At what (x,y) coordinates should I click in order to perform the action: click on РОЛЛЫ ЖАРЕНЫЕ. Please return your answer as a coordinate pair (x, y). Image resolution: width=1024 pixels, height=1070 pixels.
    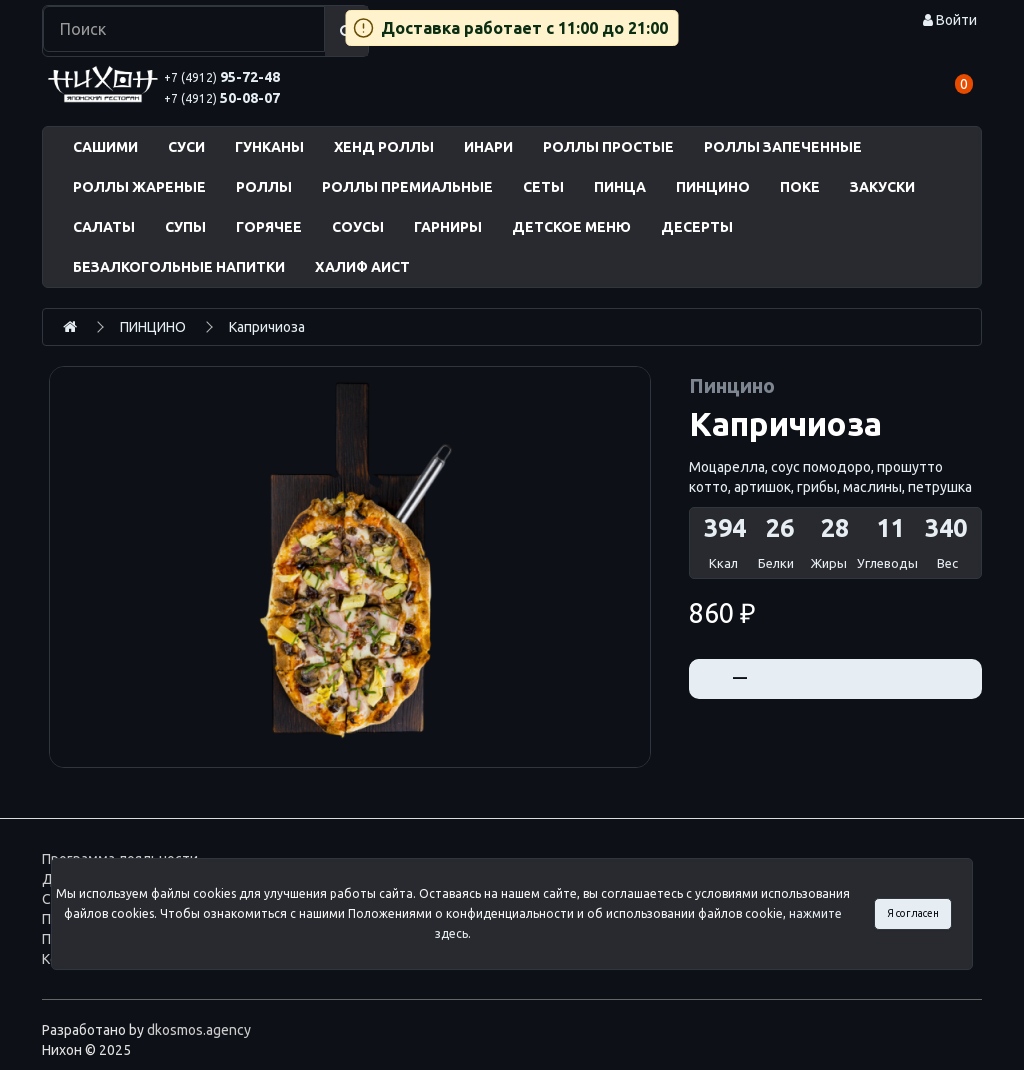
    Looking at the image, I should click on (139, 187).